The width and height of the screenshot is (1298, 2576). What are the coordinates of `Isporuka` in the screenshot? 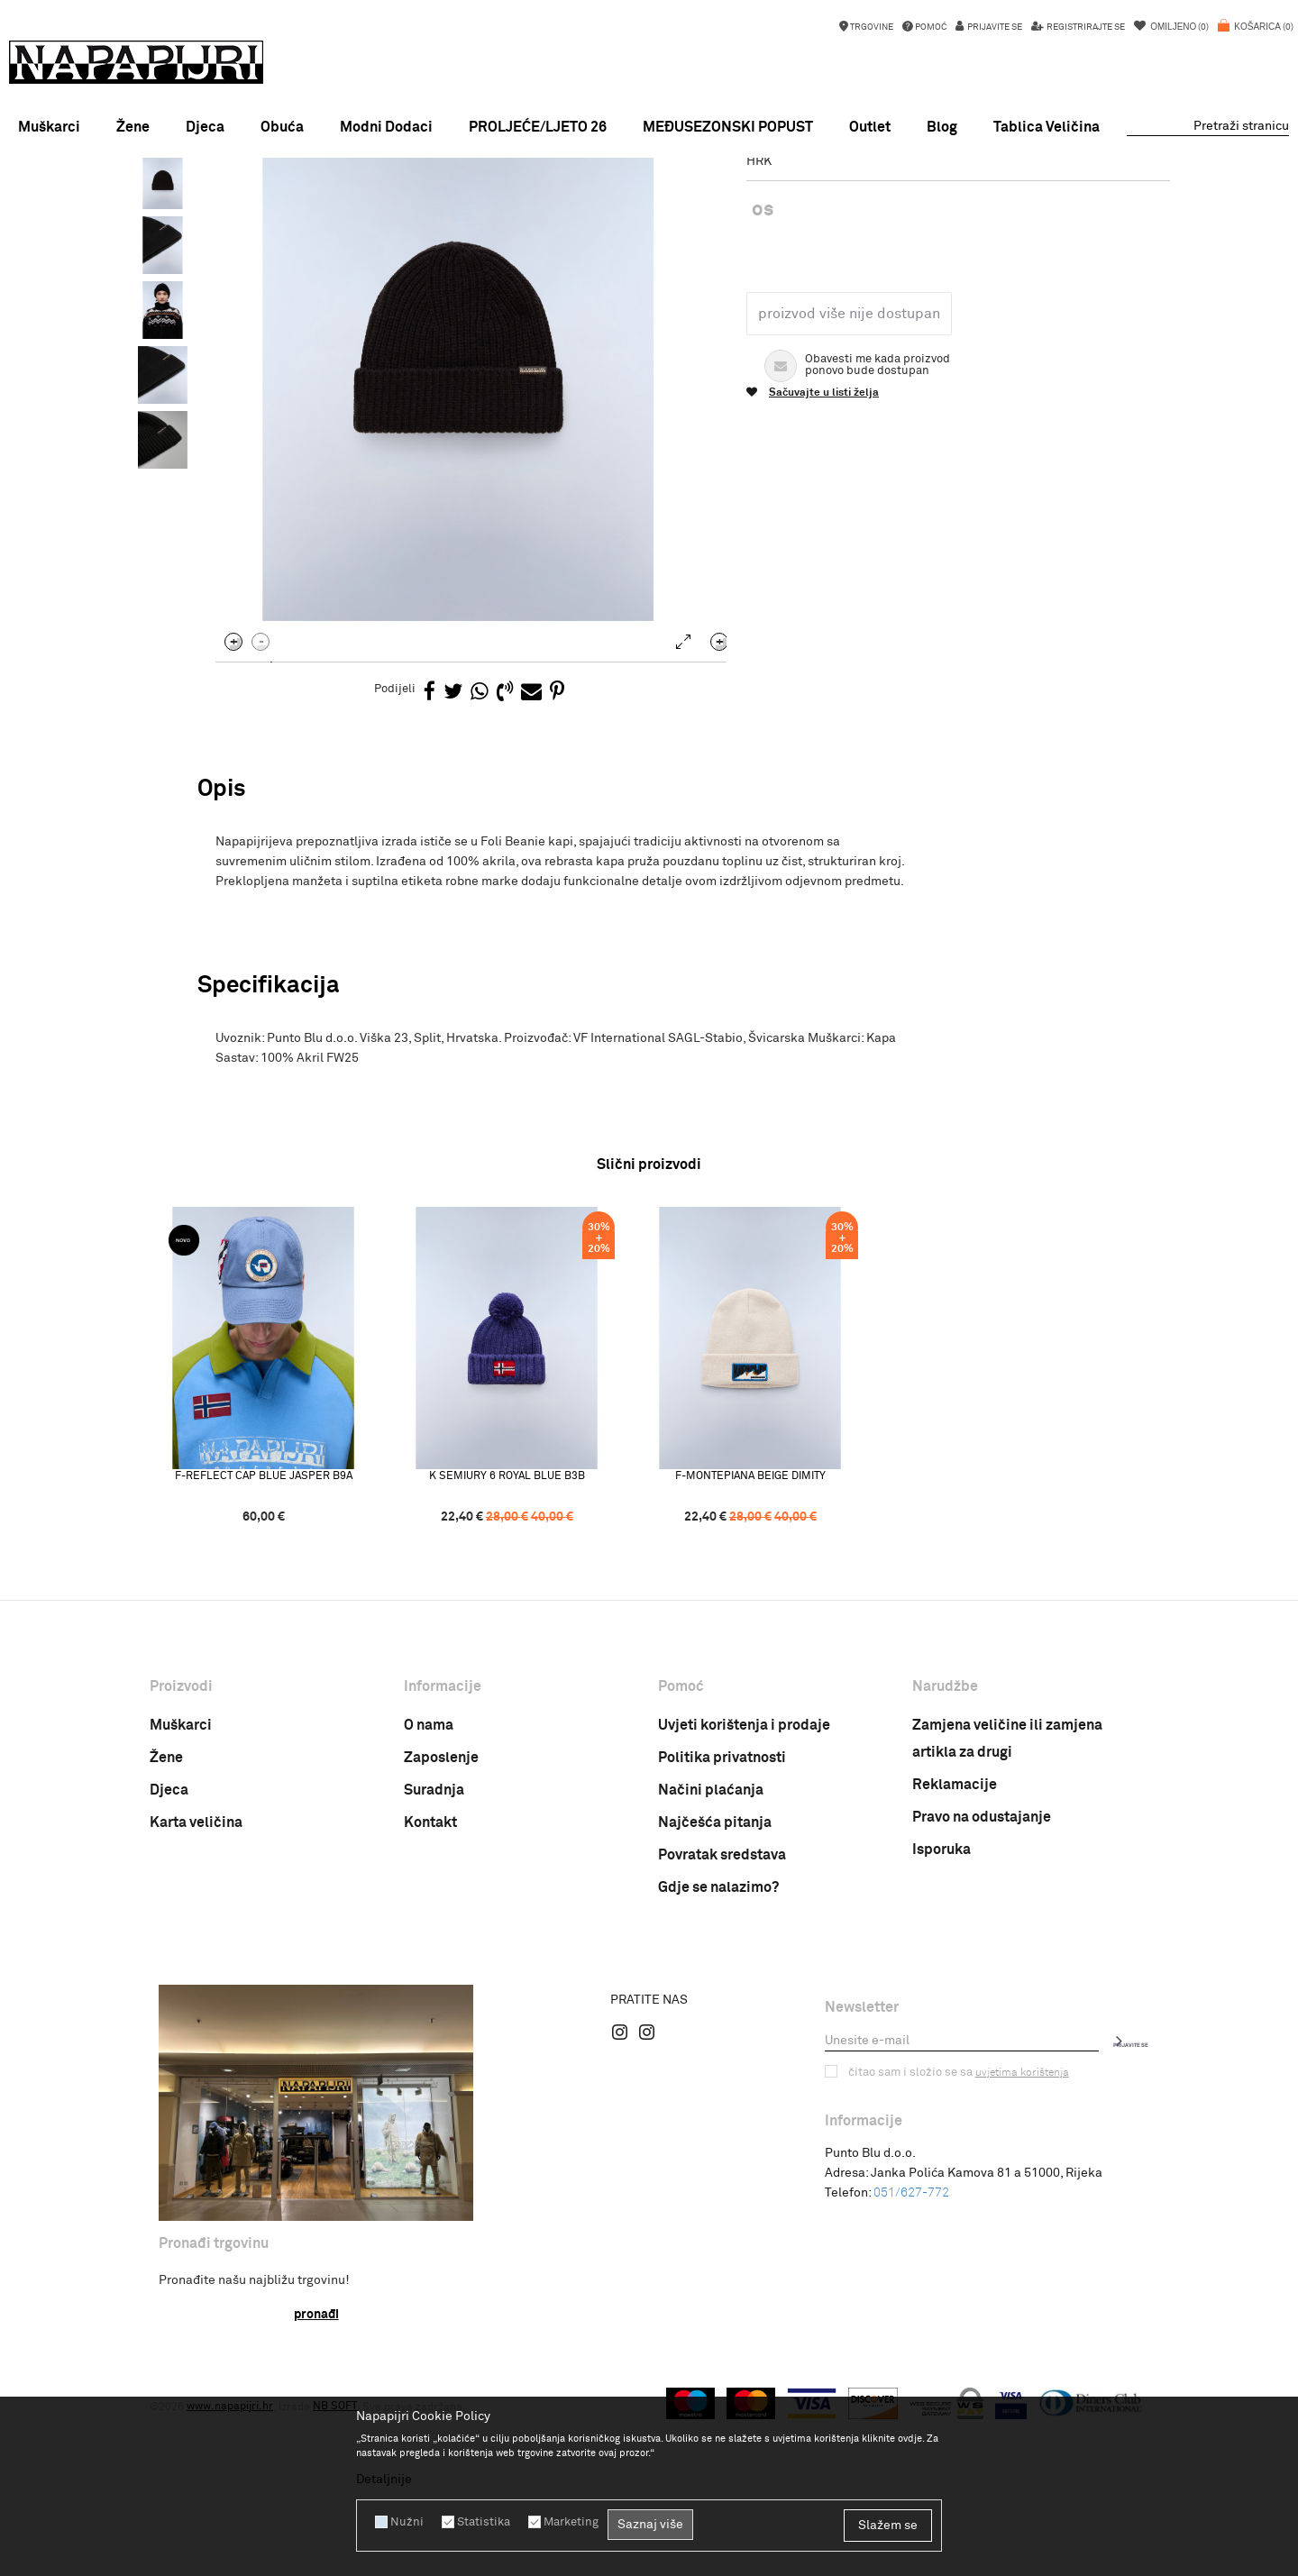 It's located at (941, 2026).